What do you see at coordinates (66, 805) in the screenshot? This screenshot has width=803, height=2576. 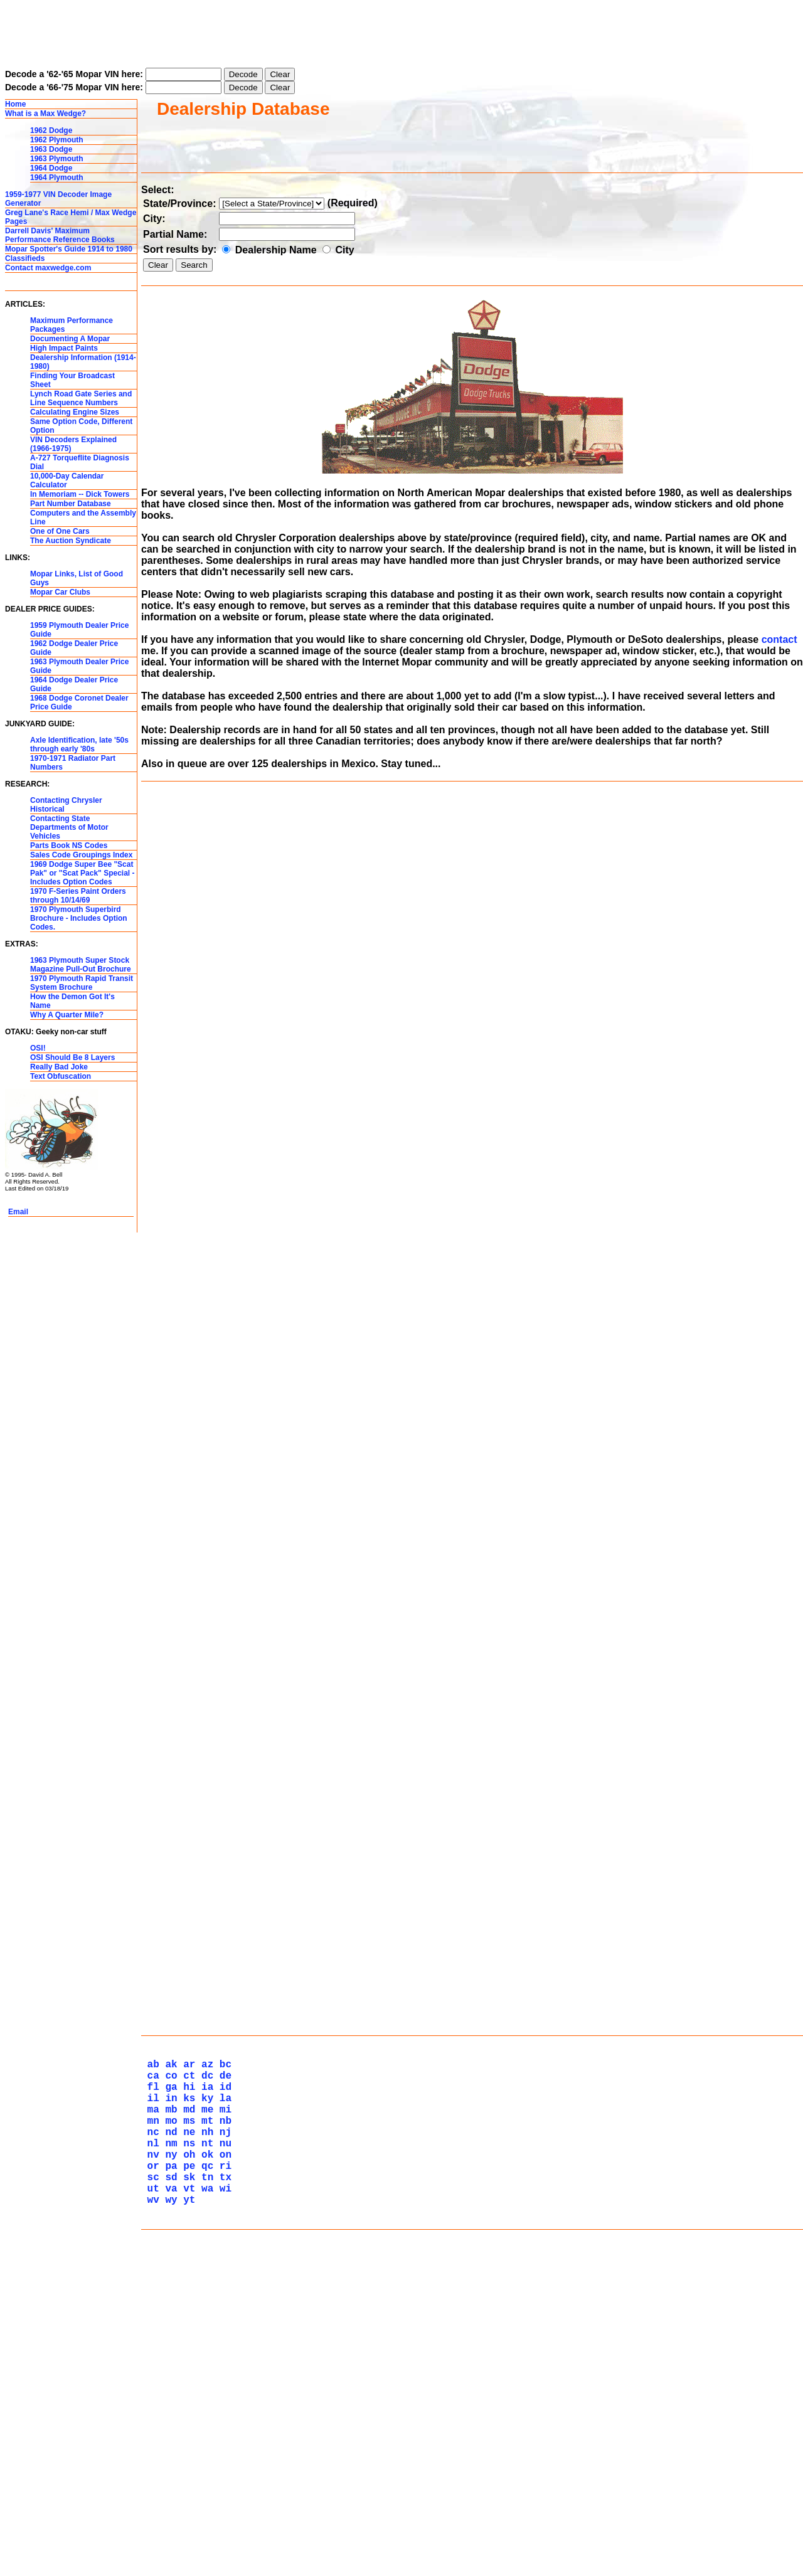 I see `Contacting Chrysler Historical` at bounding box center [66, 805].